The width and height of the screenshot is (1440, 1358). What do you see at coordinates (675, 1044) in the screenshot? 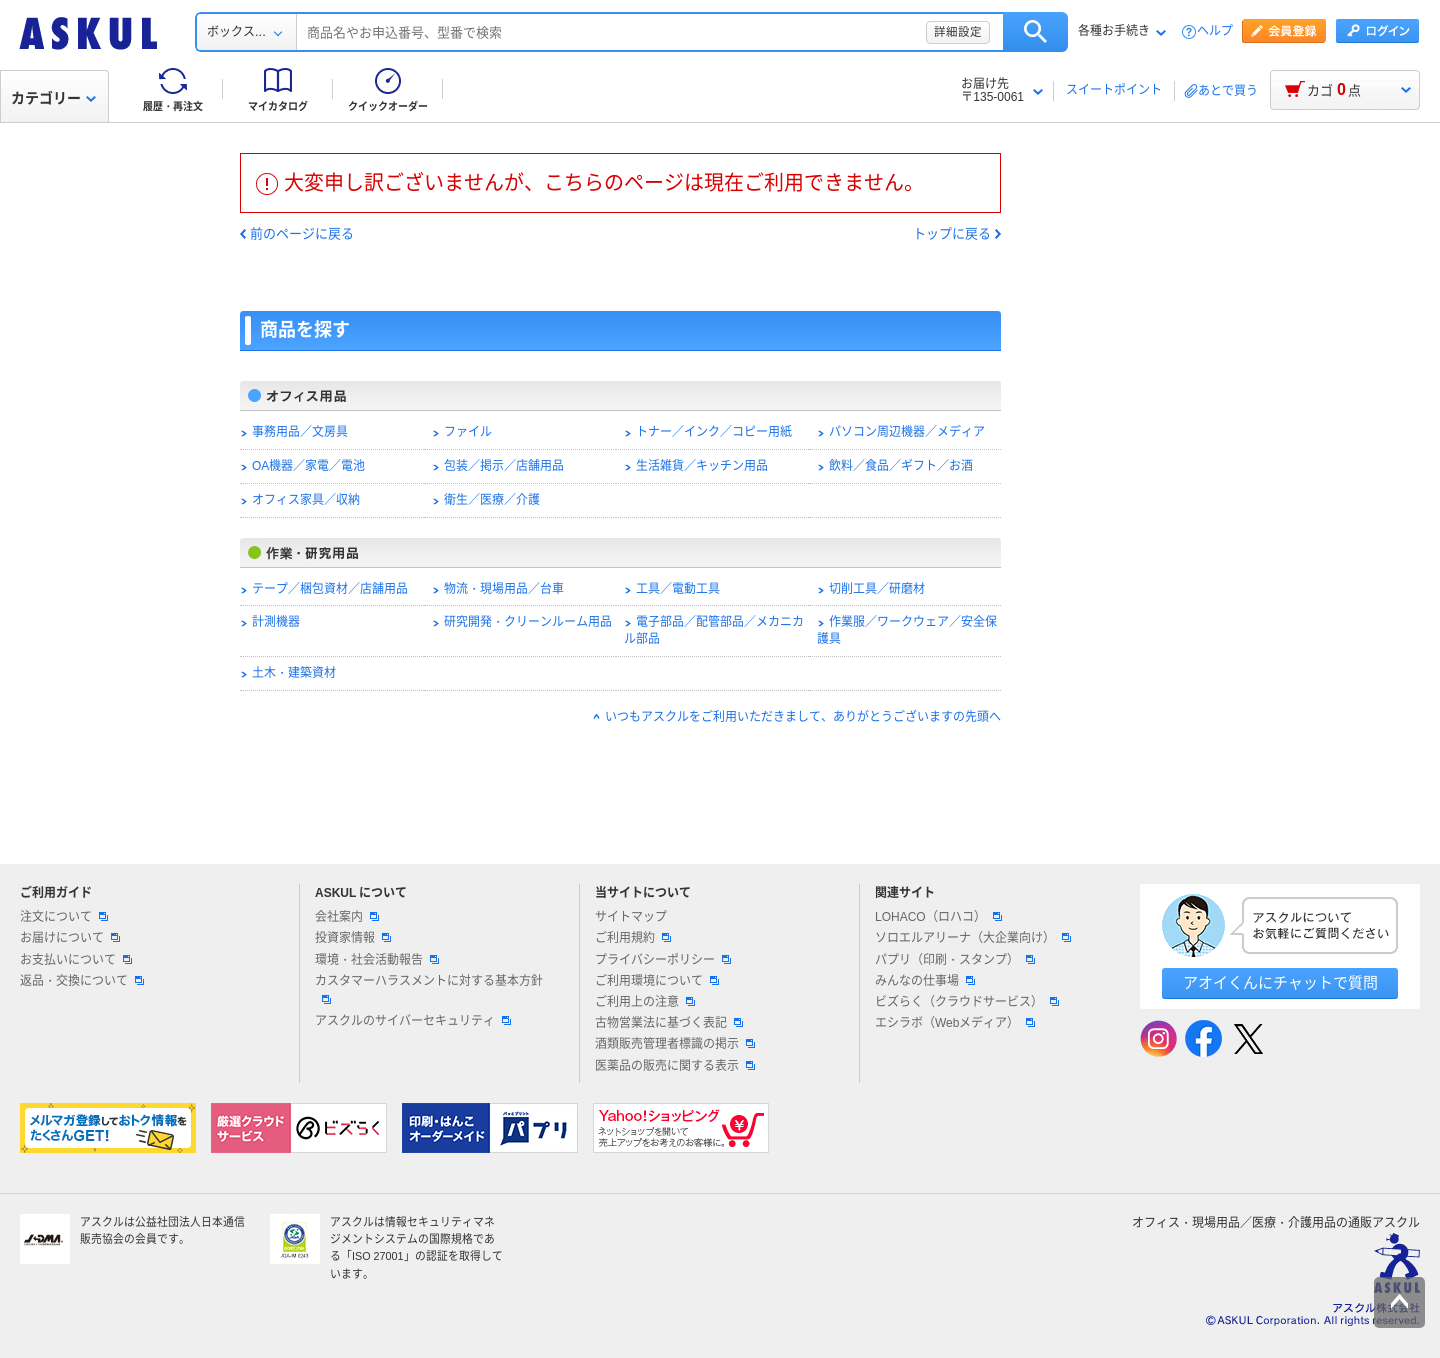
I see `酒類販売管理者標識の掲示` at bounding box center [675, 1044].